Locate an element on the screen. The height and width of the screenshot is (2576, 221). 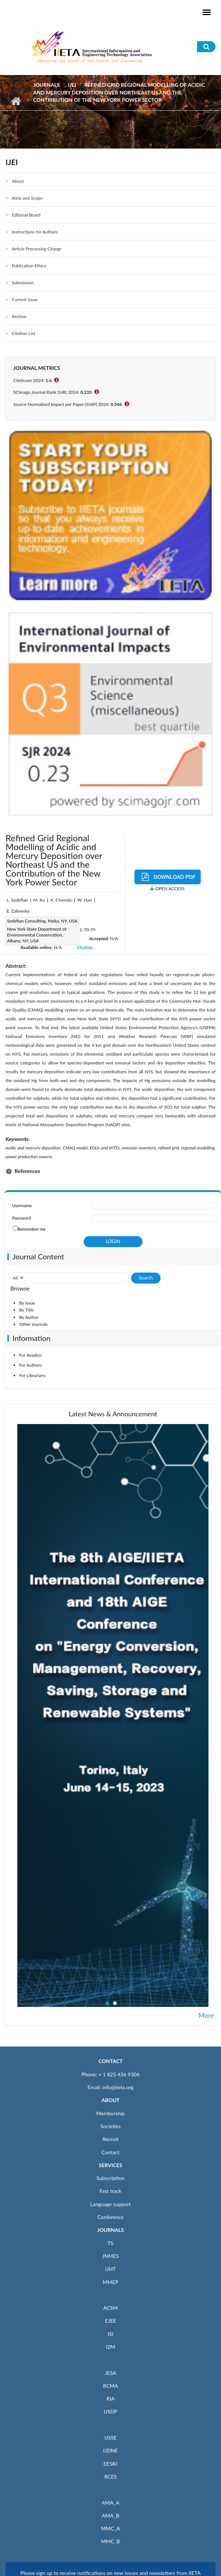
Subscription is located at coordinates (110, 2178).